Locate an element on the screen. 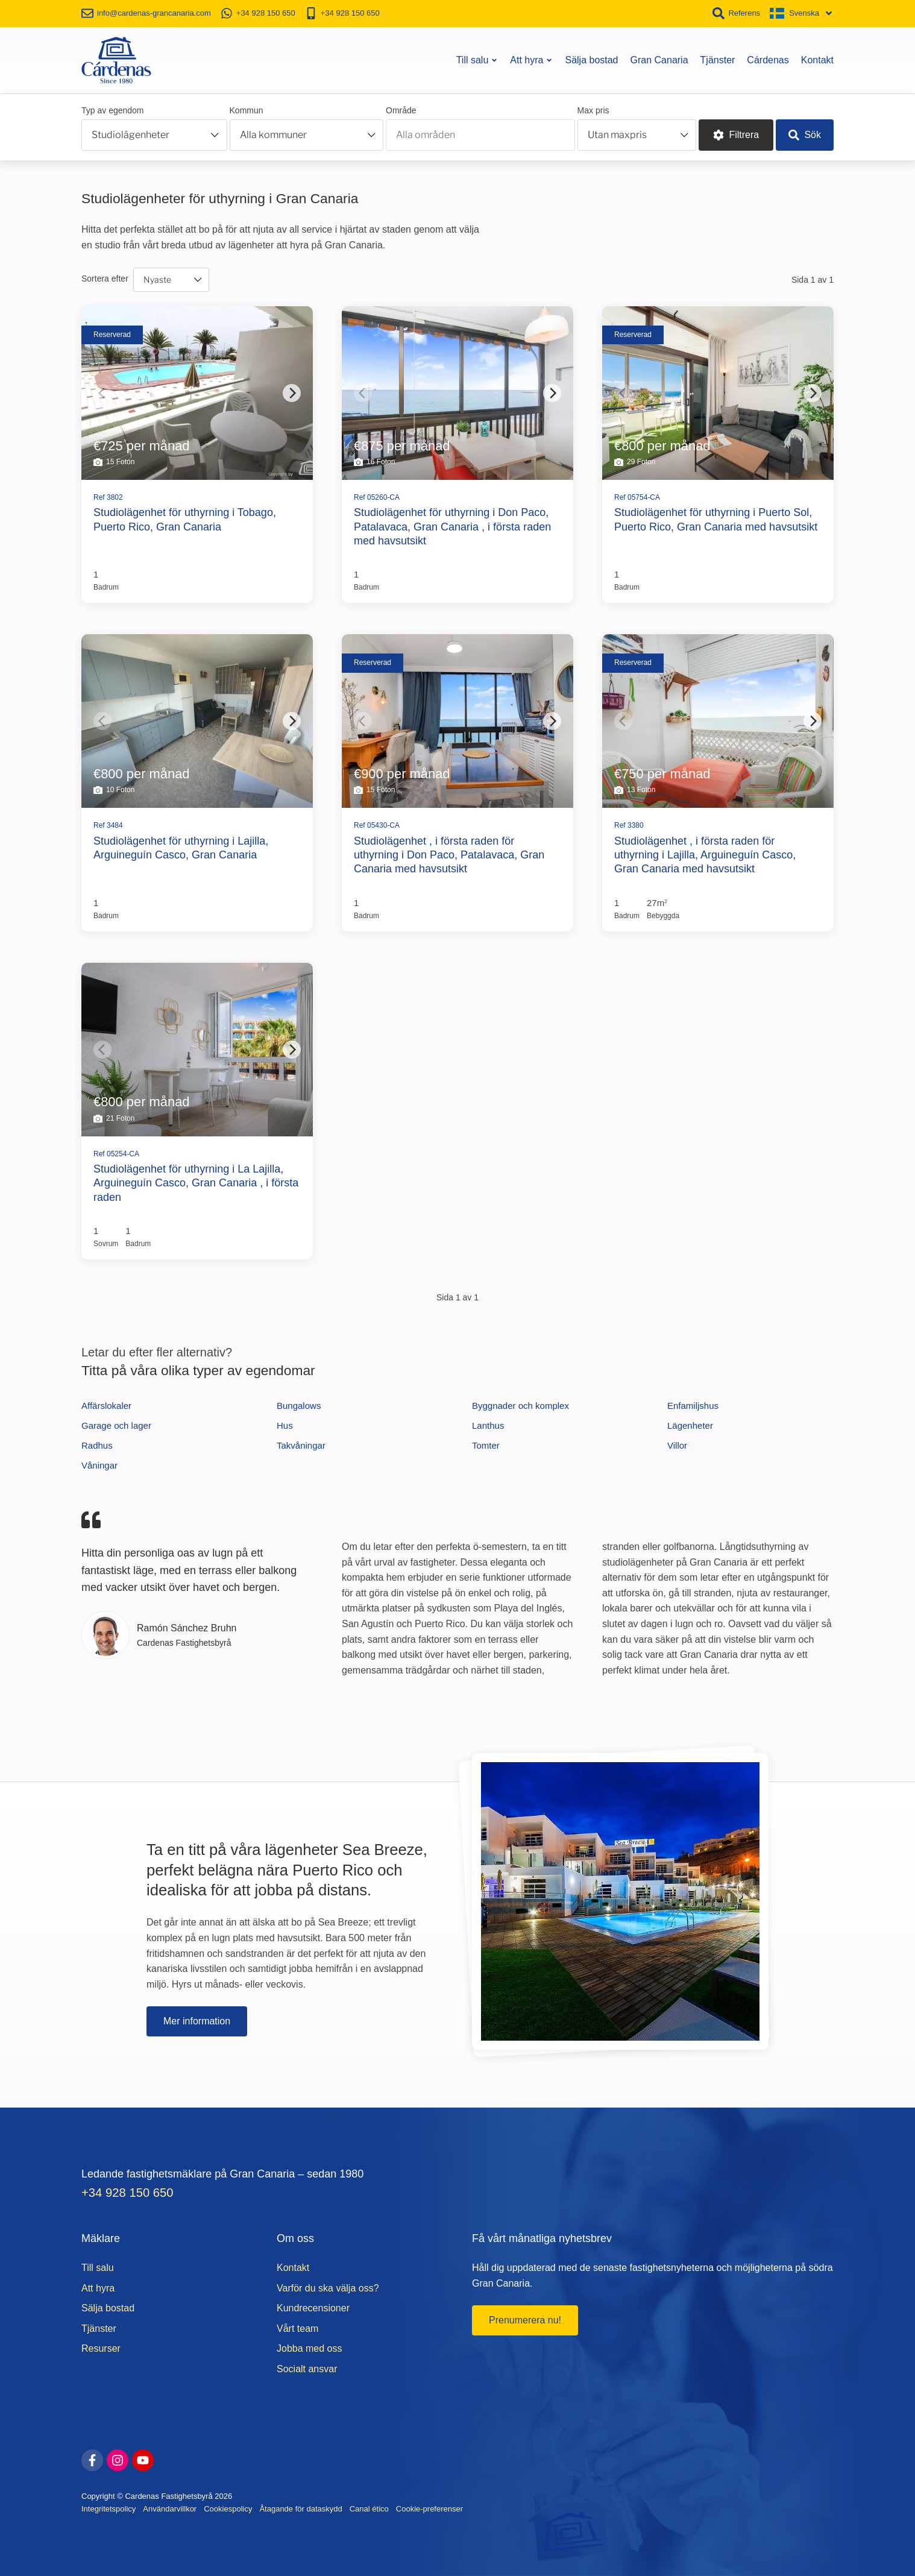 This screenshot has height=2576, width=915. Hus is located at coordinates (285, 1425).